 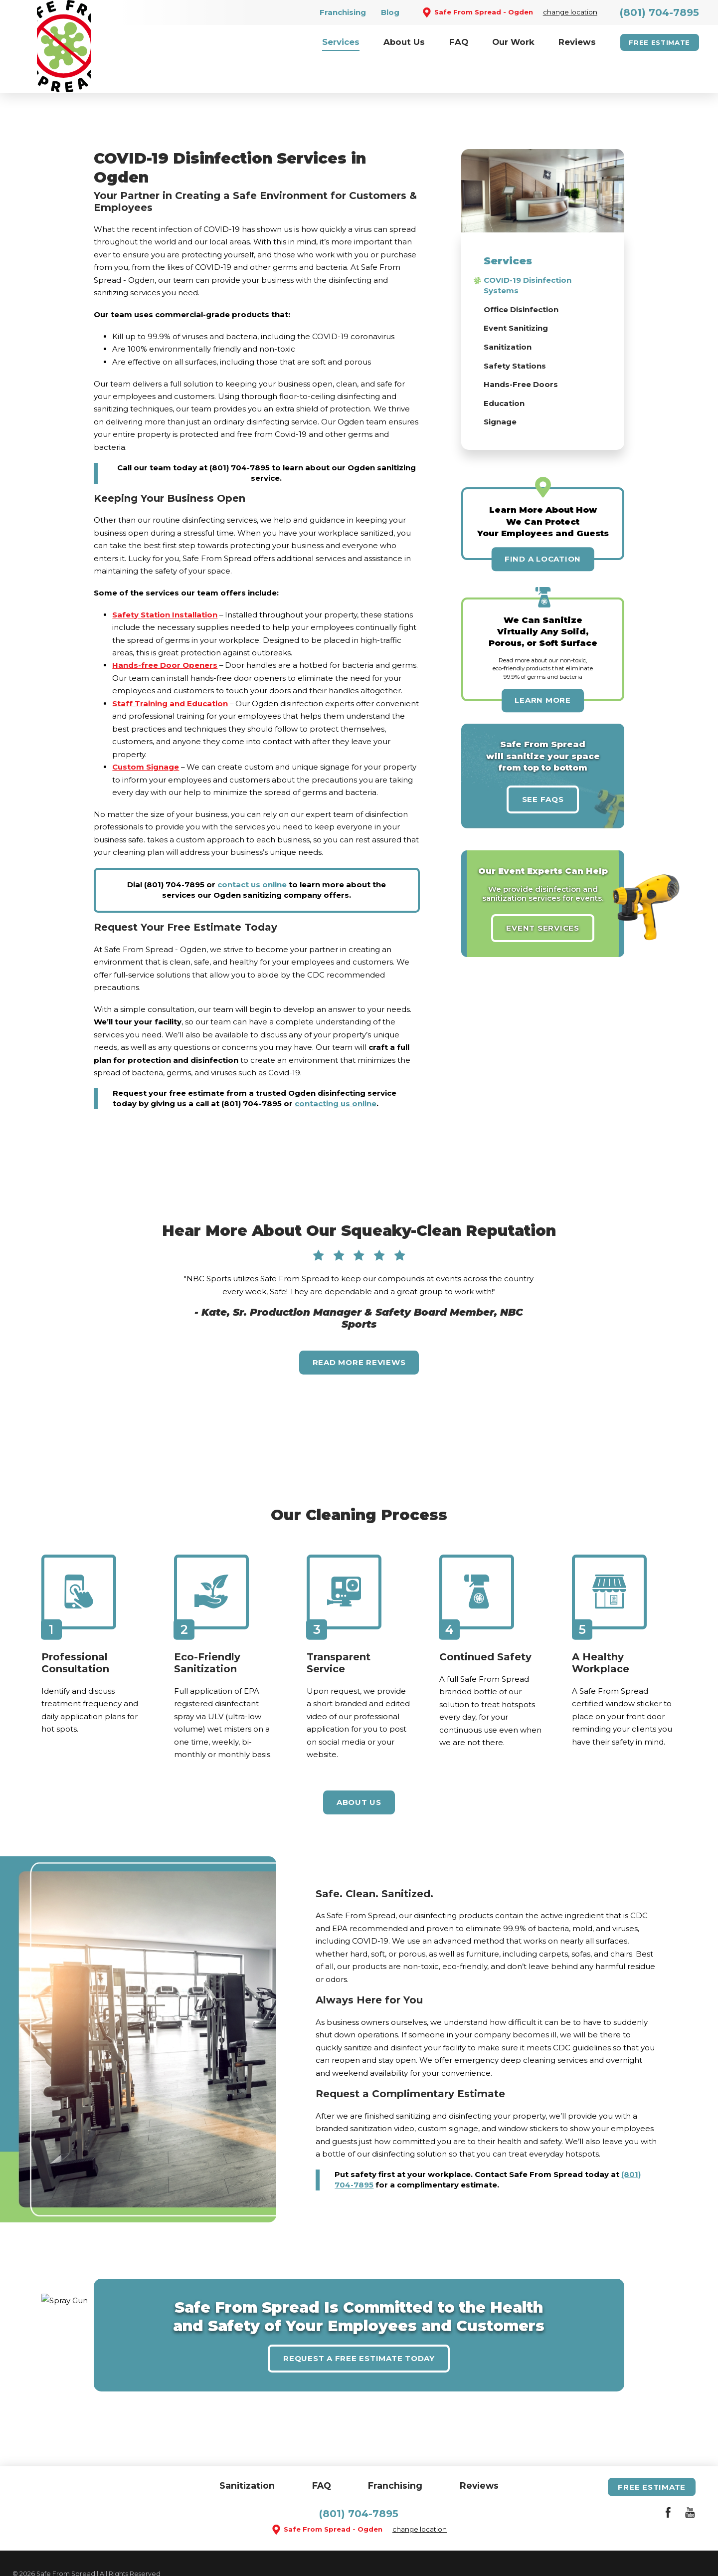 I want to click on Request A Free Estimate Today, so click(x=359, y=2325).